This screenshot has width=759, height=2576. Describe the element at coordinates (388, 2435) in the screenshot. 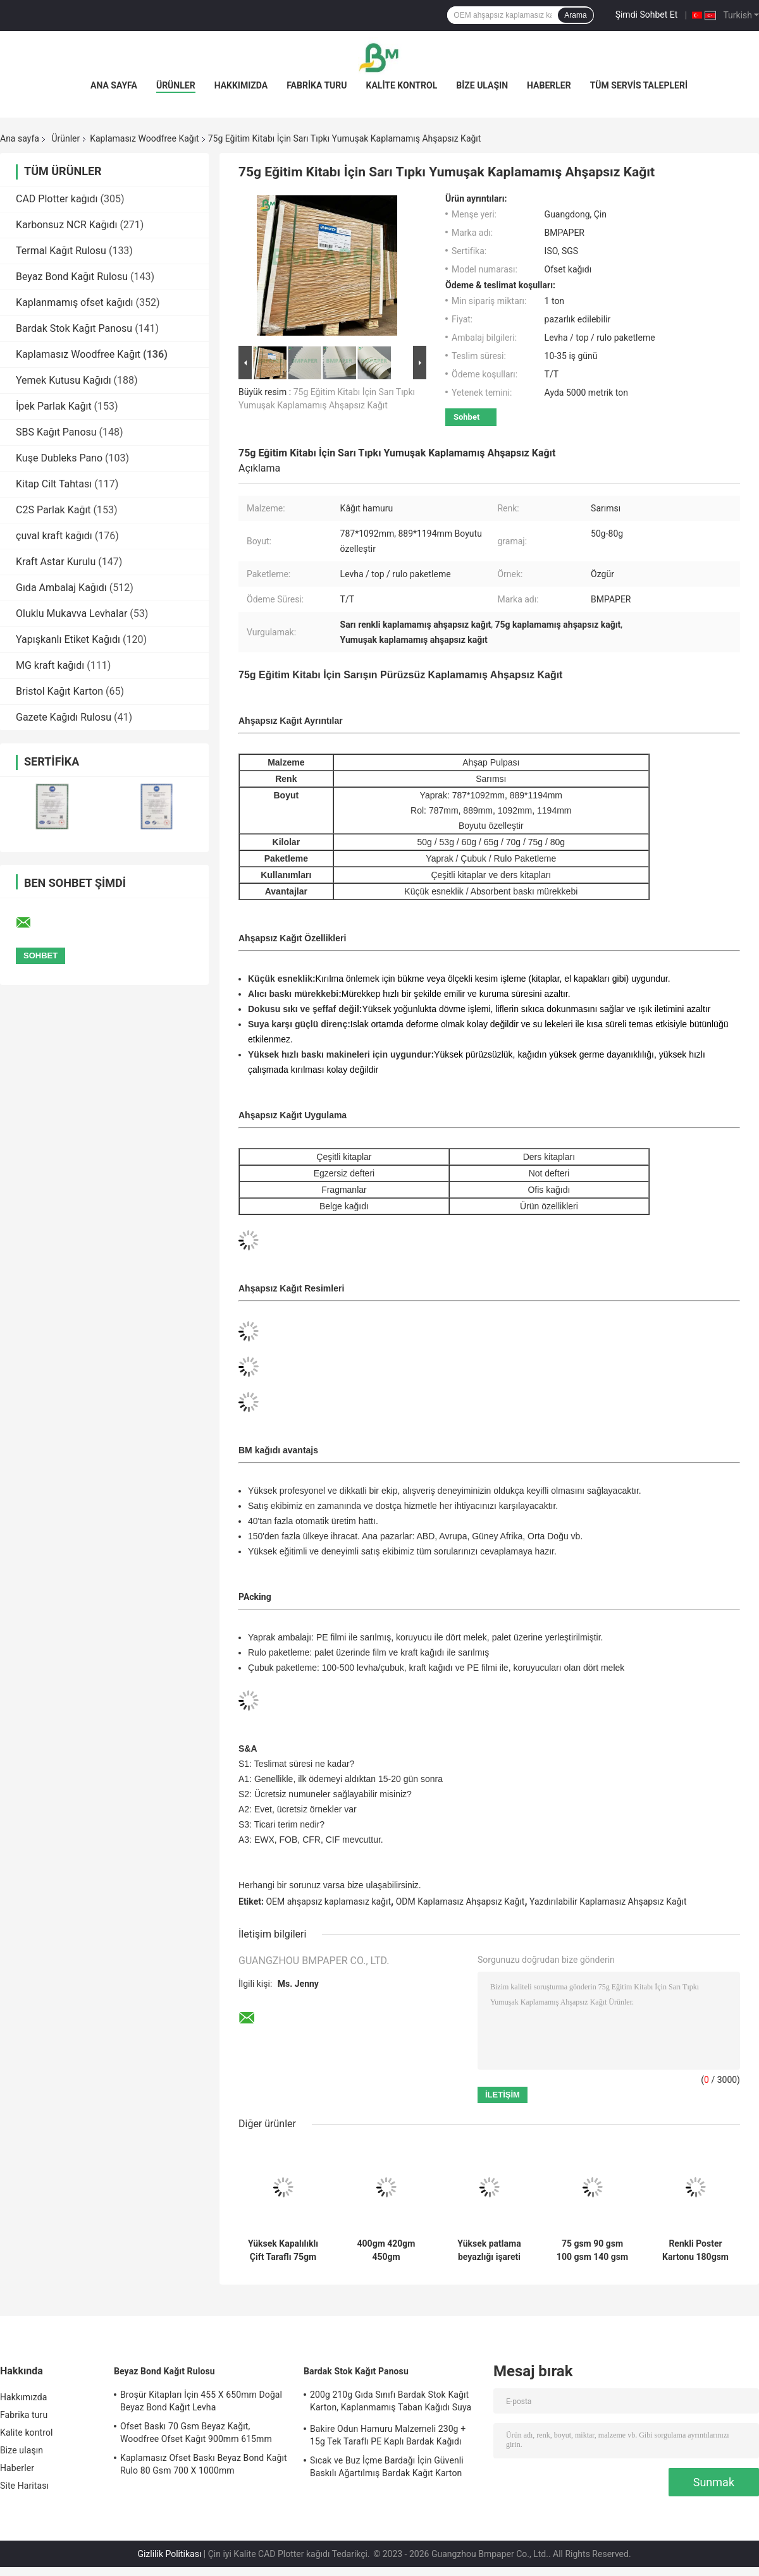

I see `Bakire Odun Hamuru Malzemeli 230g + 15g Tek Taraflı PE Kaplı Bardak Kağıdı` at that location.